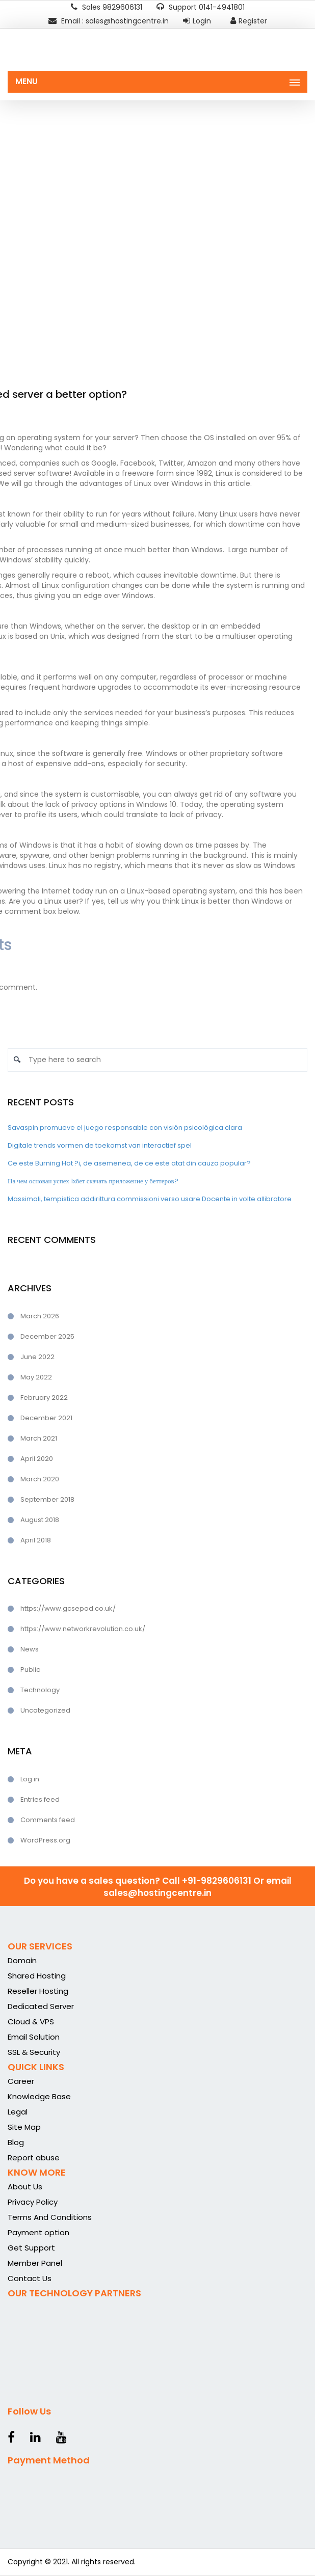 This screenshot has width=315, height=2576. I want to click on Email Solution, so click(34, 2036).